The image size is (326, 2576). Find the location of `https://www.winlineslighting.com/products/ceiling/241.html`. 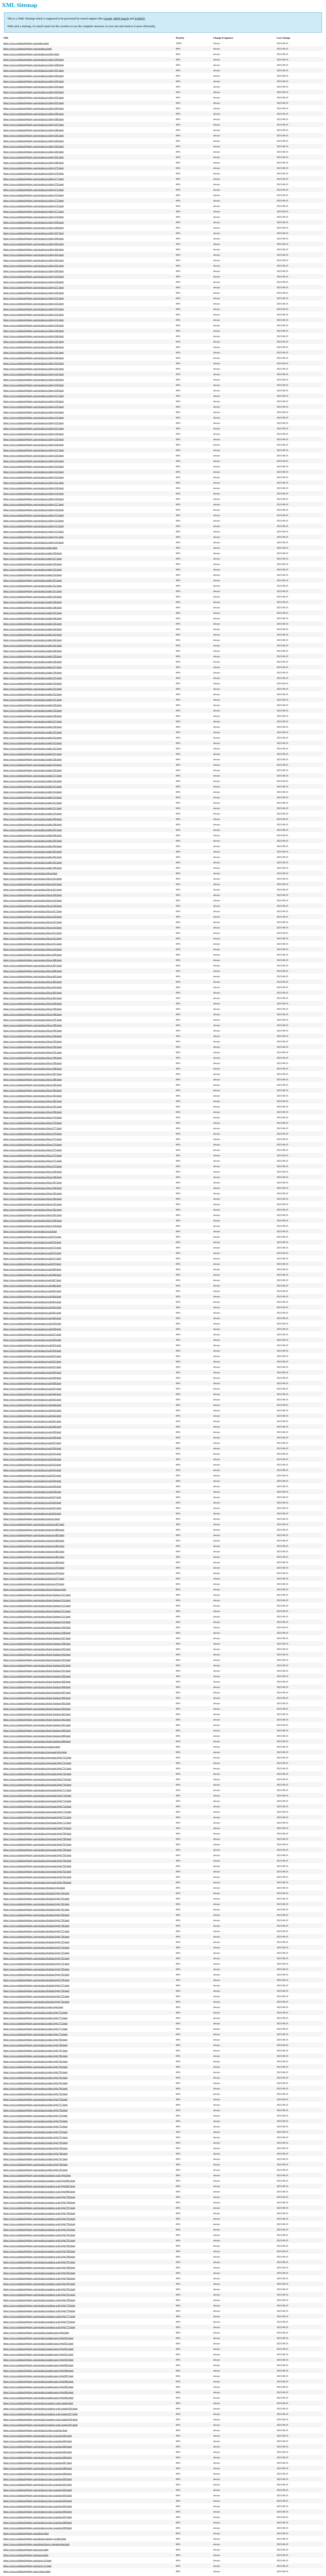

https://www.winlineslighting.com/products/ceiling/241.html is located at coordinates (33, 374).